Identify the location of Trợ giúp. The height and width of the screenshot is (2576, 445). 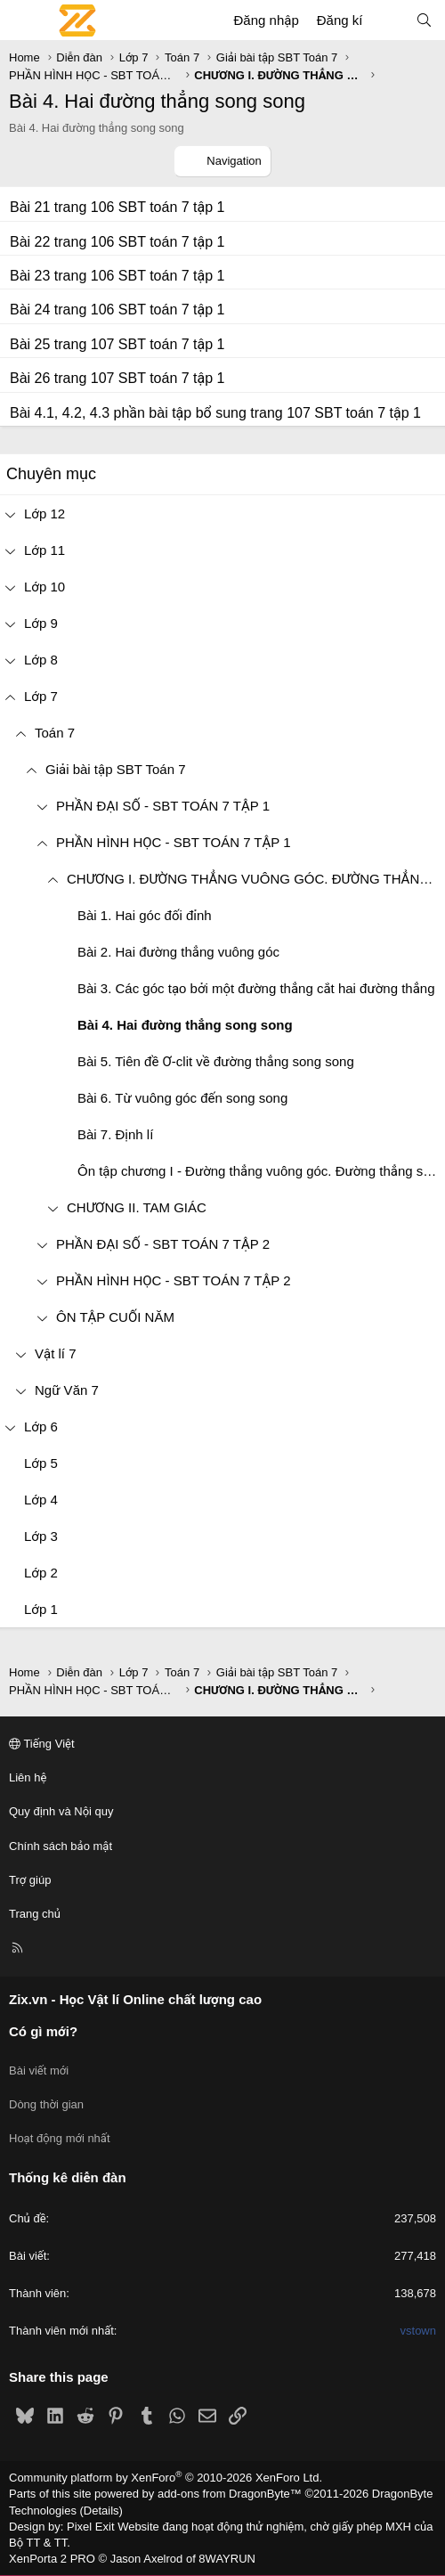
(30, 1880).